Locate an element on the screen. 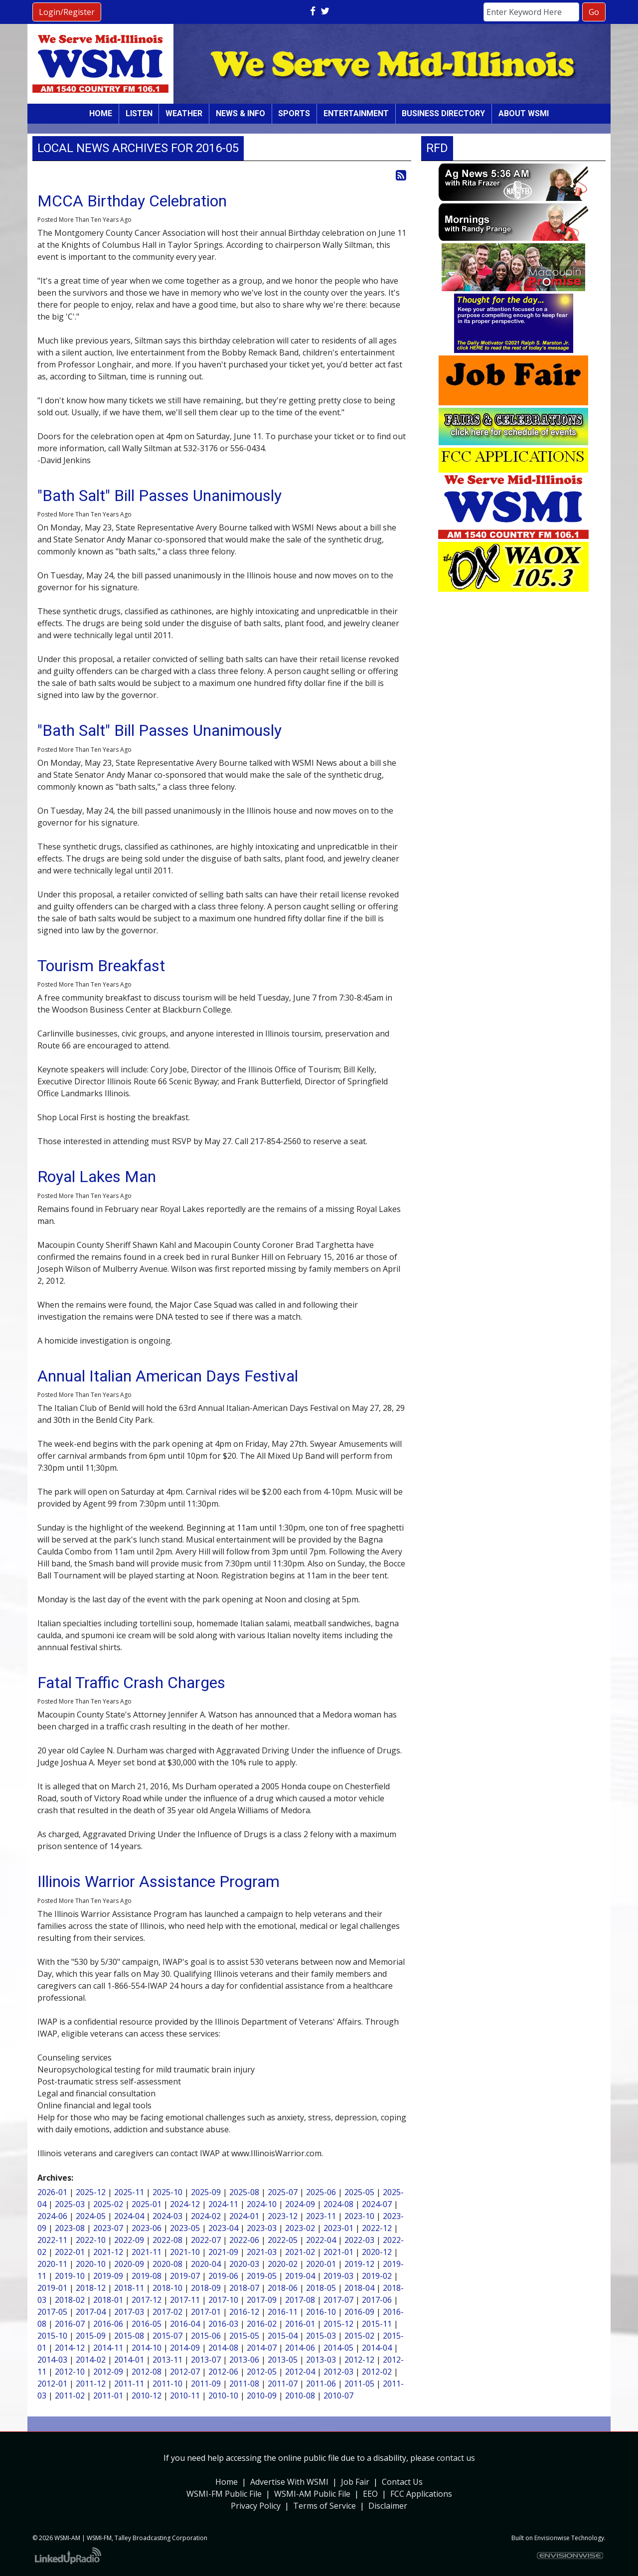 The image size is (638, 2576). 2018-06 is located at coordinates (283, 2287).